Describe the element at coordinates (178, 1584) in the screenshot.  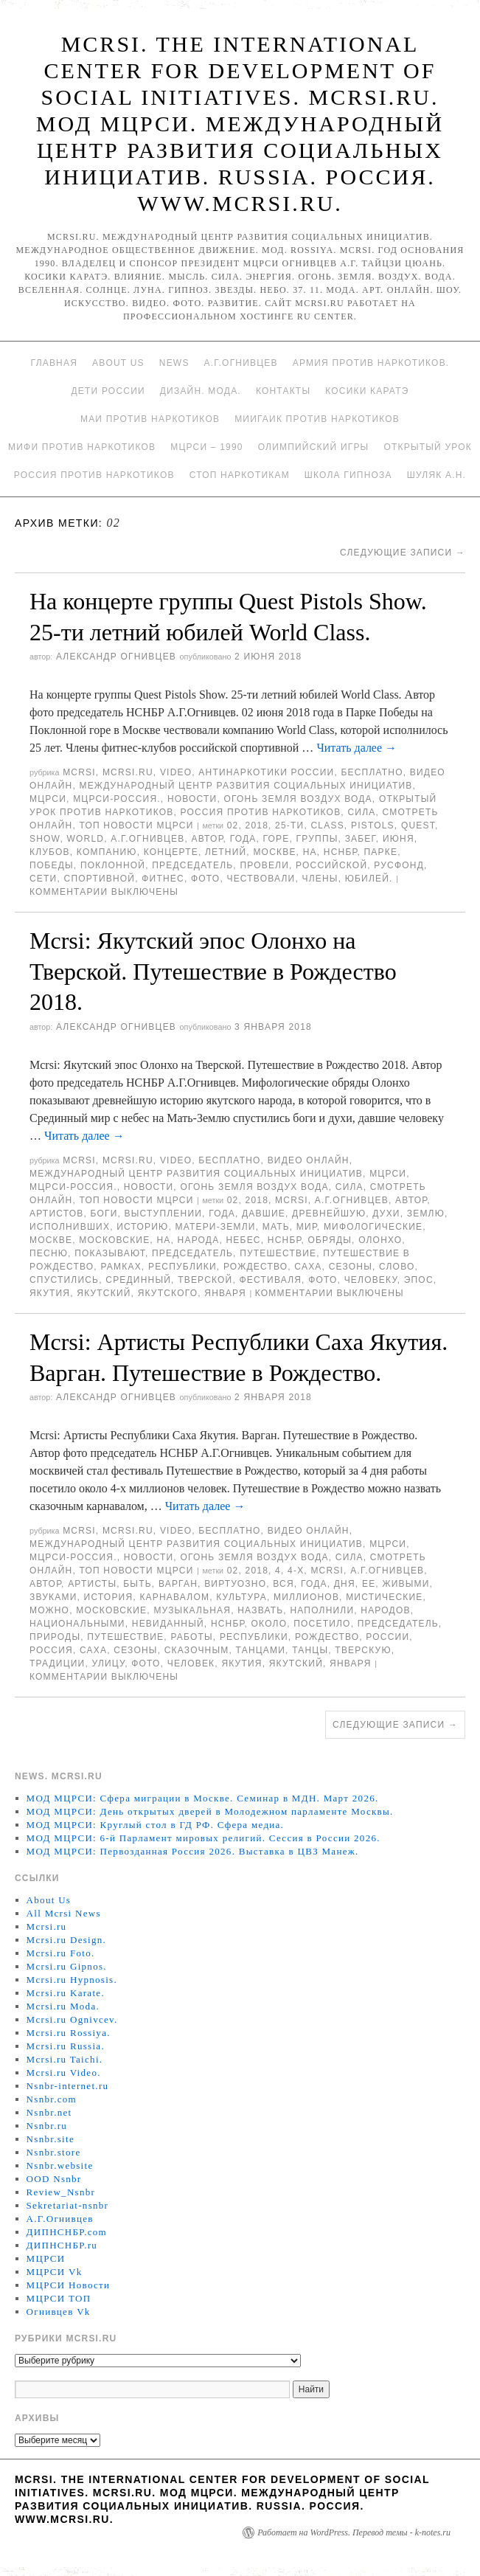
I see `Варган` at that location.